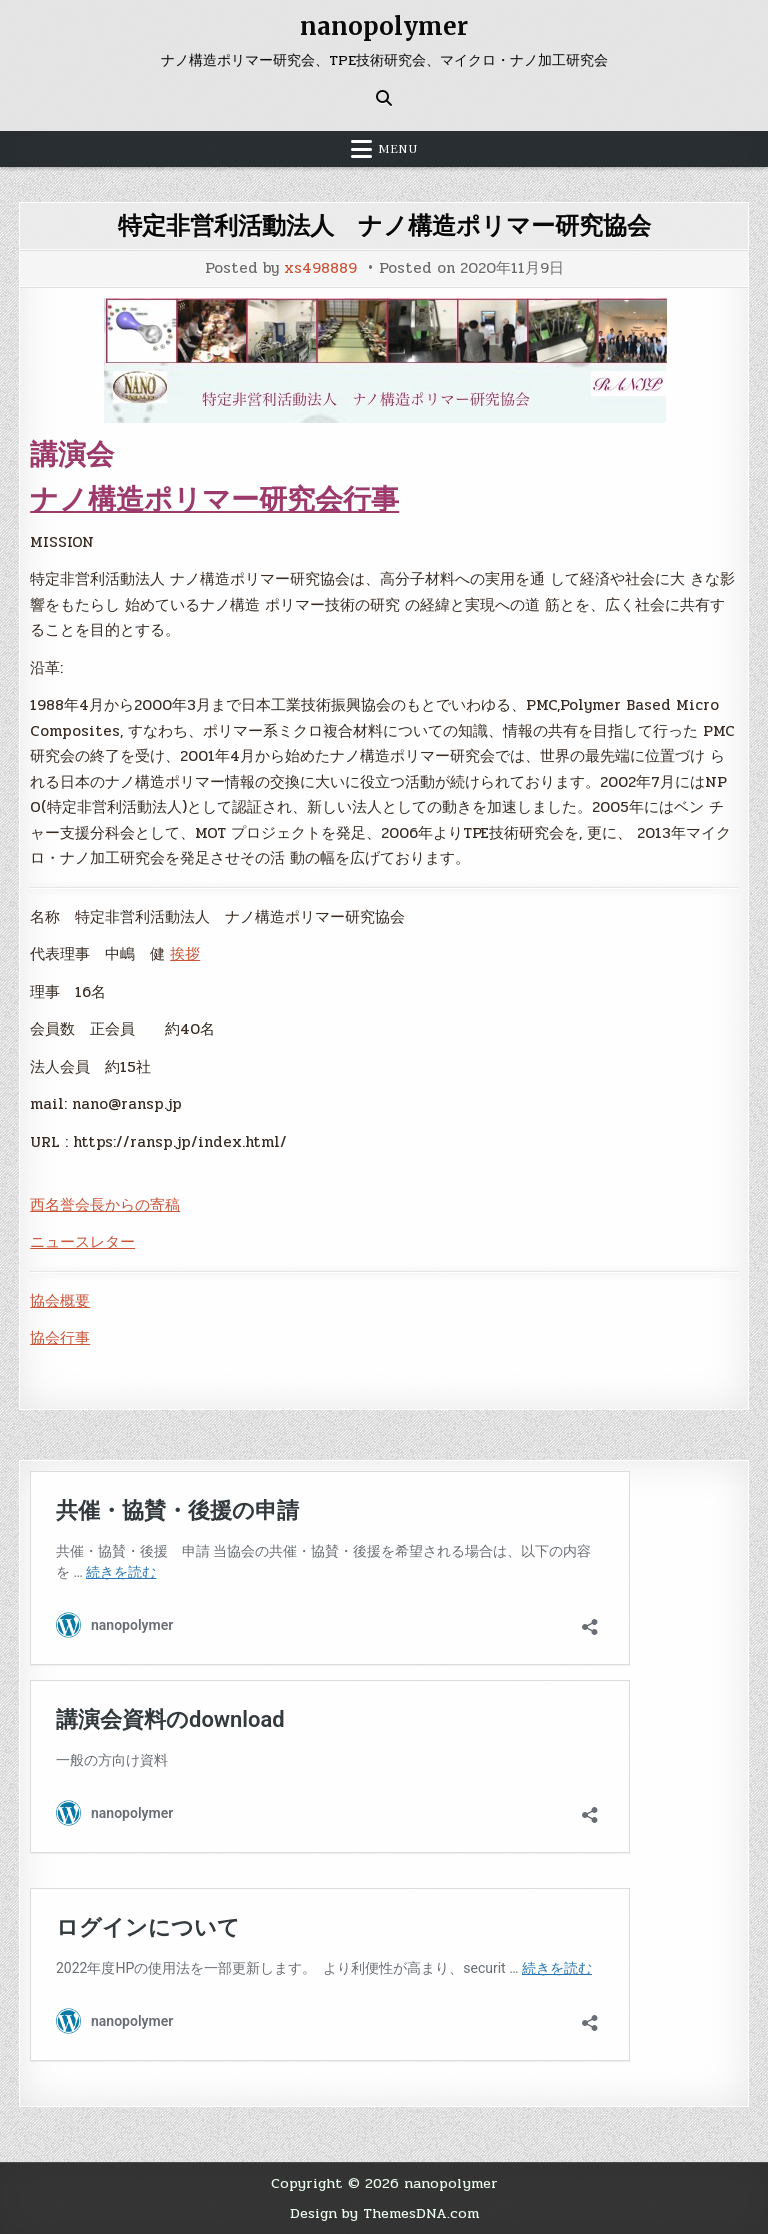 This screenshot has width=768, height=2234. Describe the element at coordinates (384, 2213) in the screenshot. I see `Design by ThemesDNA.com` at that location.